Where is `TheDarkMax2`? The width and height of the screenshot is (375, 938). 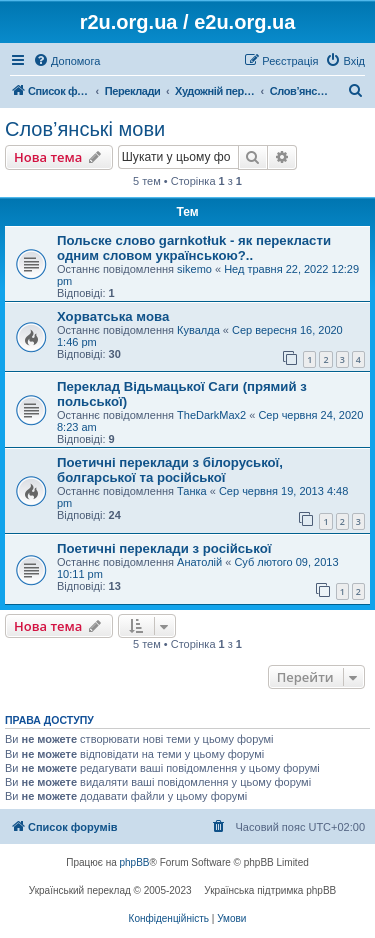
TheDarkMax2 is located at coordinates (211, 415).